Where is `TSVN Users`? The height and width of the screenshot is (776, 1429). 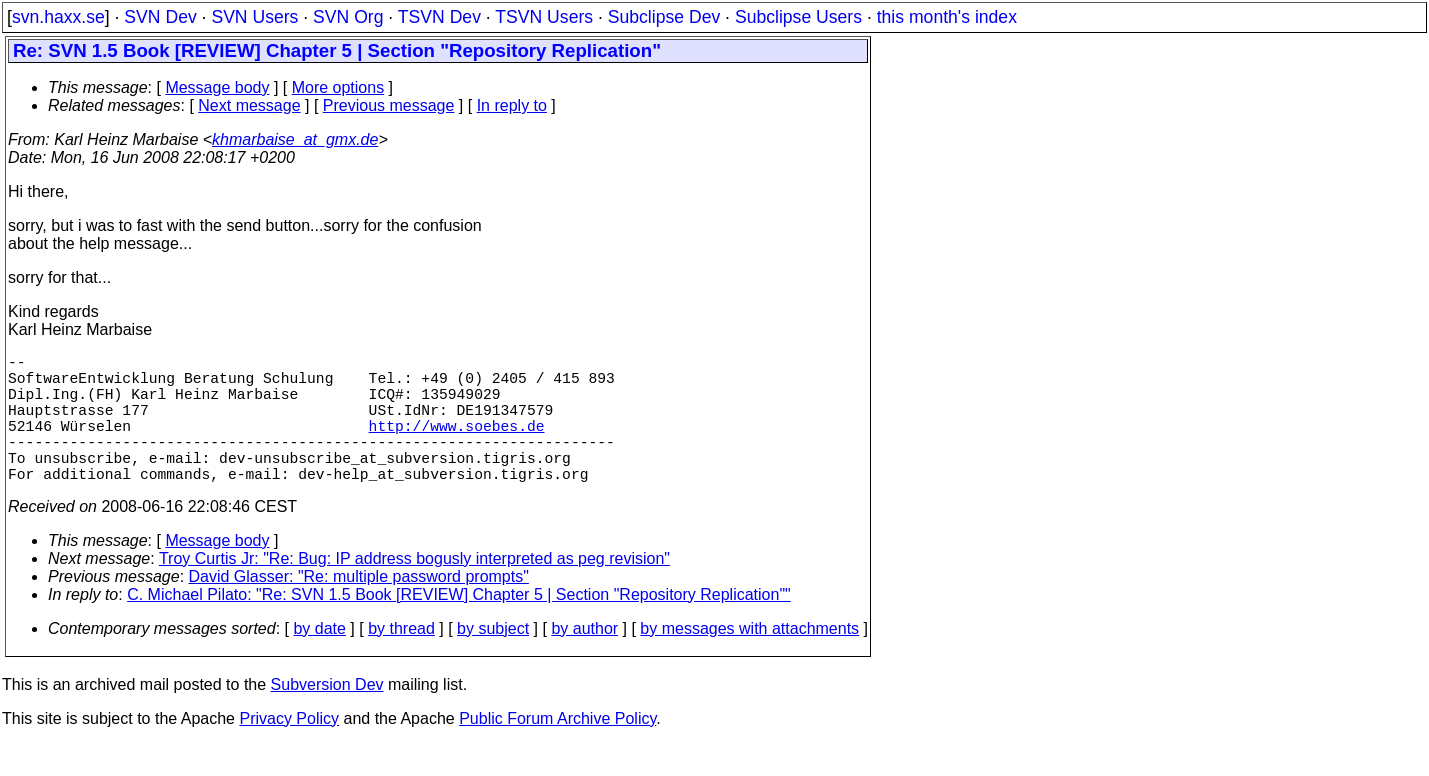 TSVN Users is located at coordinates (544, 17).